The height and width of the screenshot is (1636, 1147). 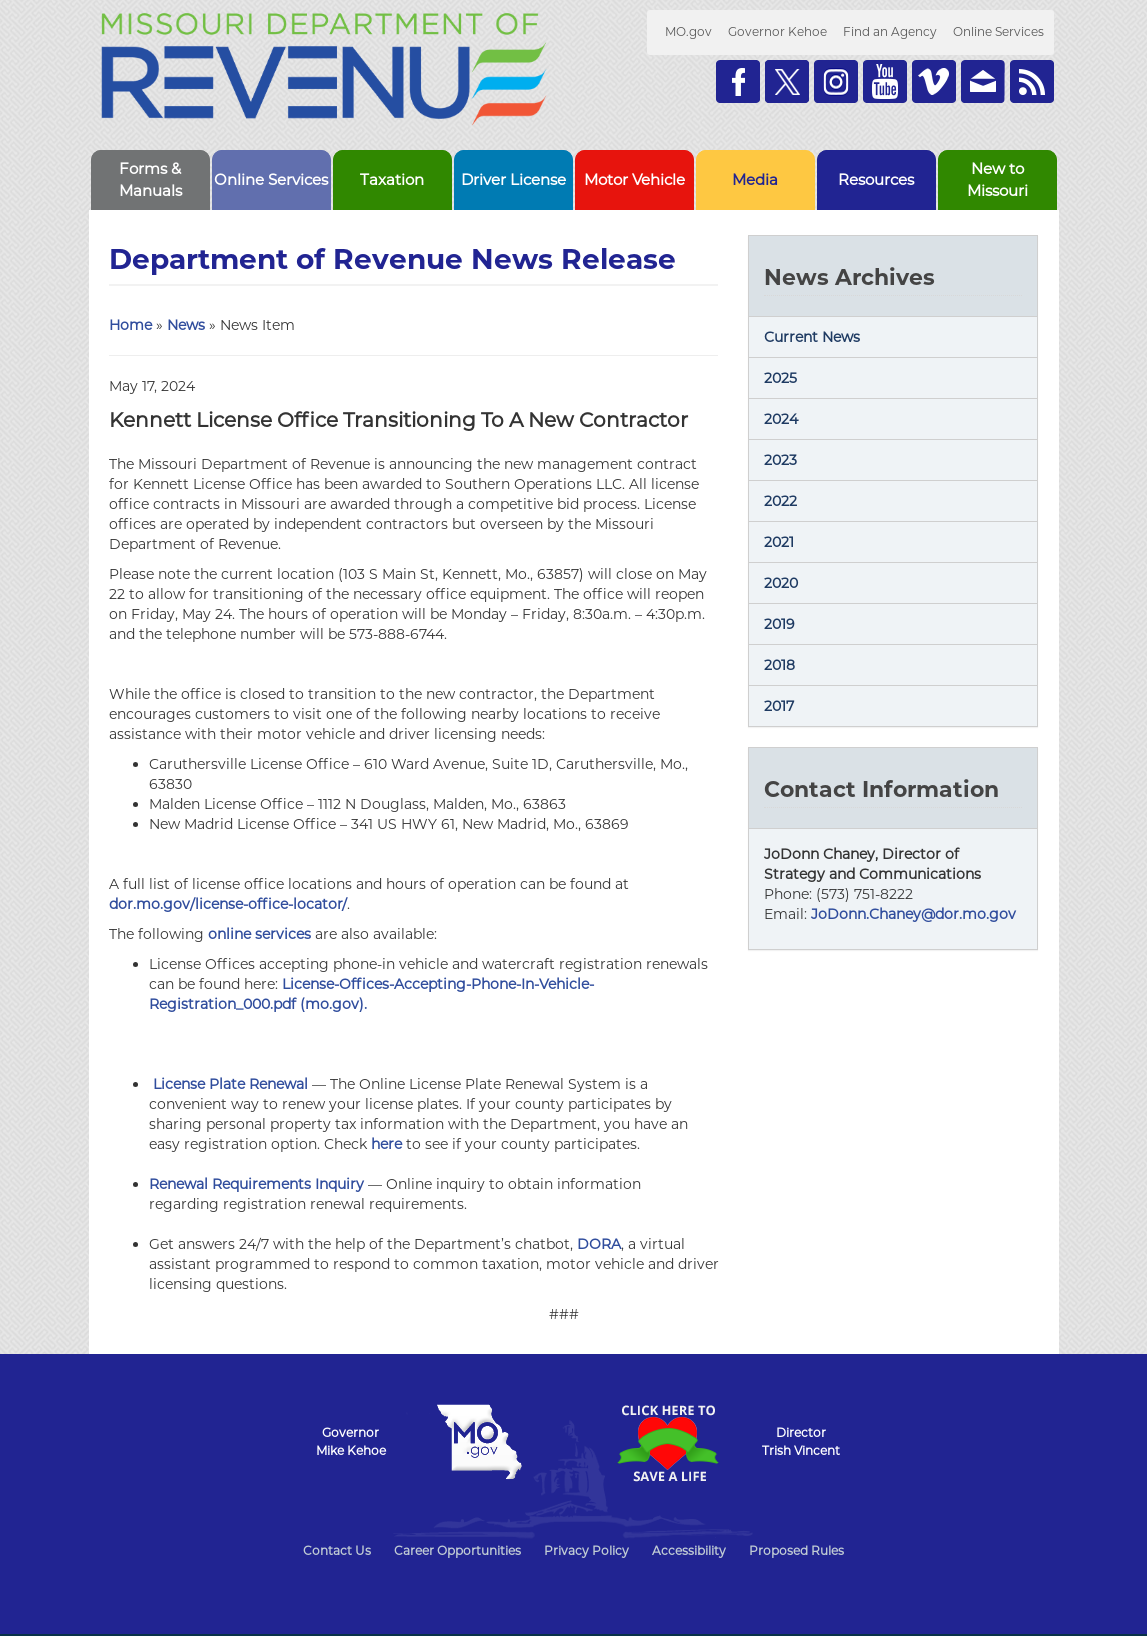 I want to click on Email us, so click(x=983, y=81).